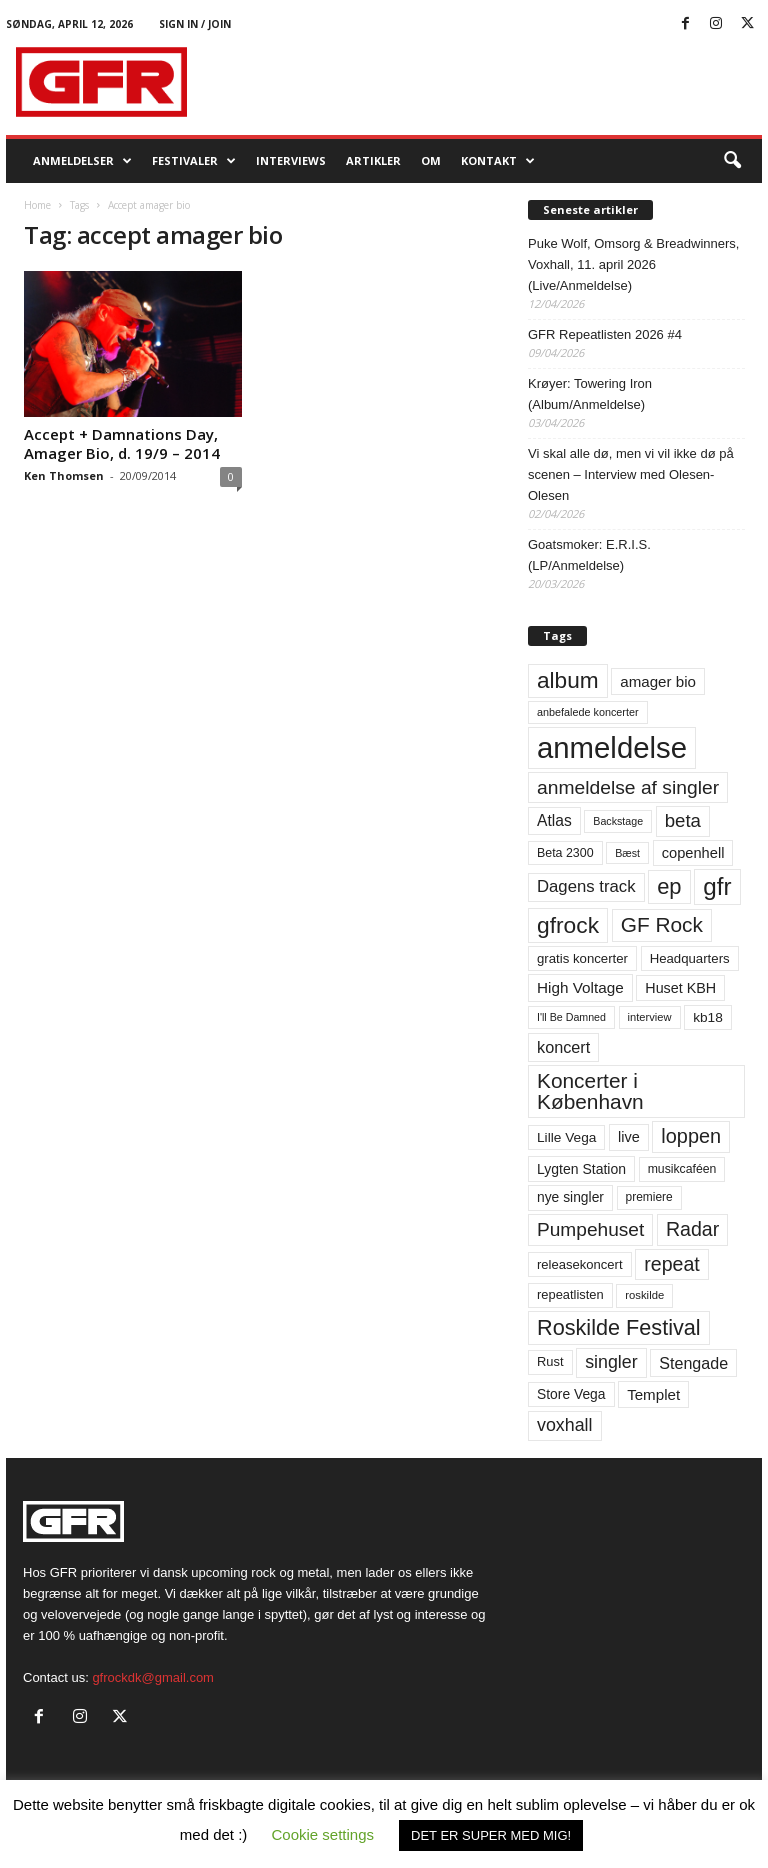 Image resolution: width=768 pixels, height=1868 pixels. I want to click on nye singler [nye singler (70 elementer)], so click(570, 1197).